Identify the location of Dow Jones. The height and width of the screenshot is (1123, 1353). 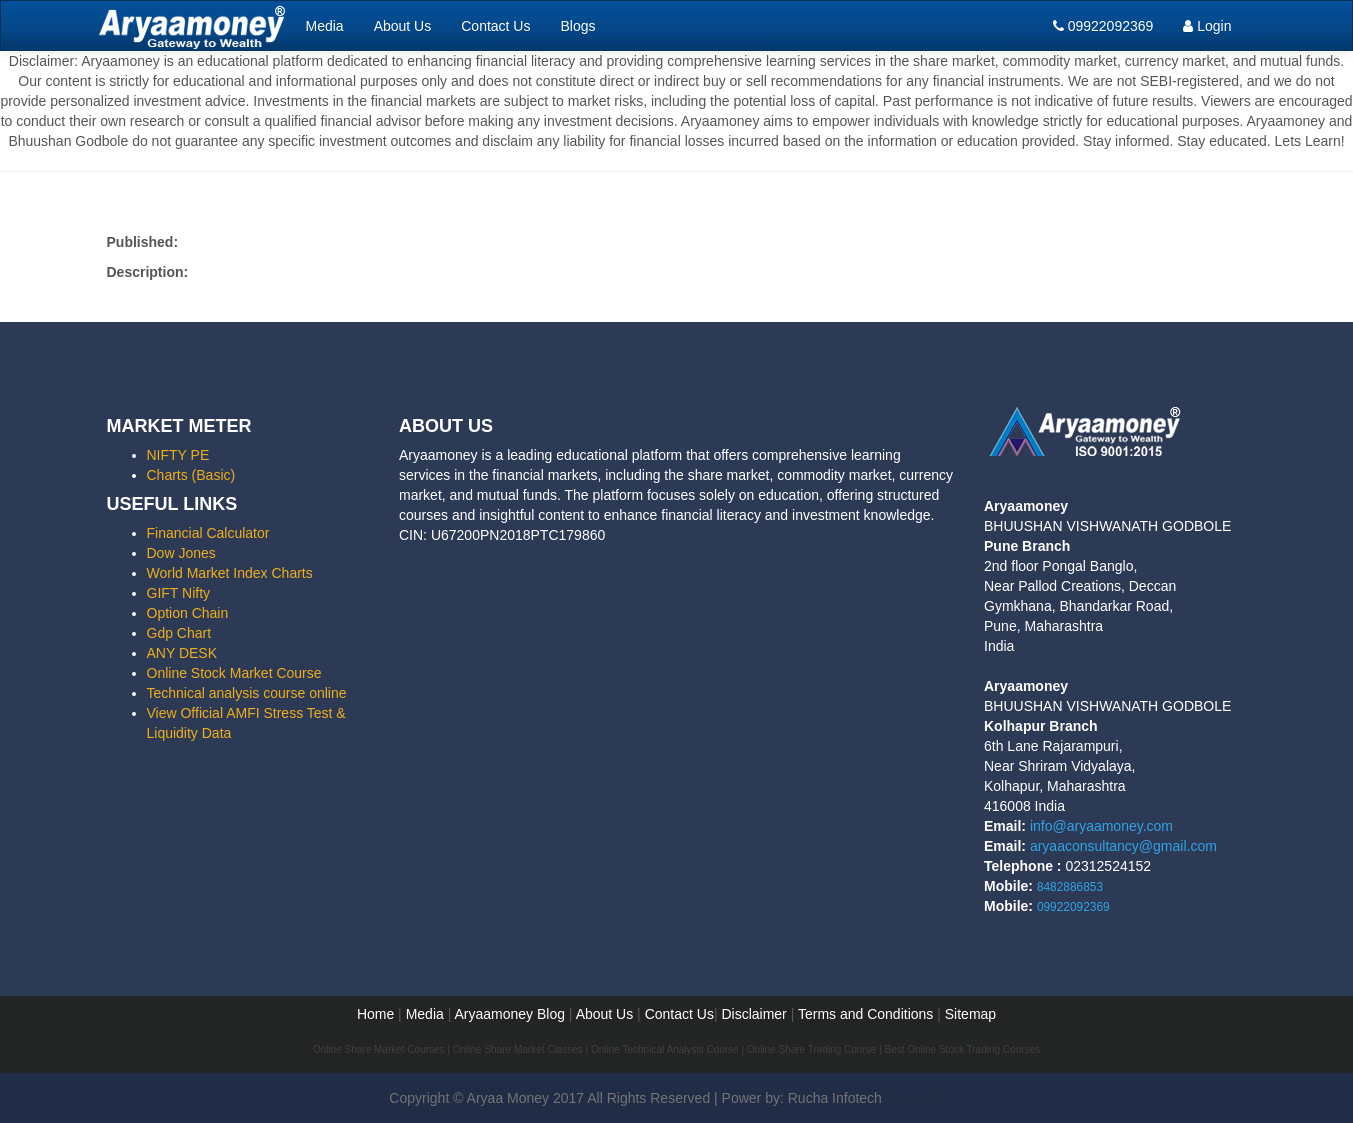
(181, 553).